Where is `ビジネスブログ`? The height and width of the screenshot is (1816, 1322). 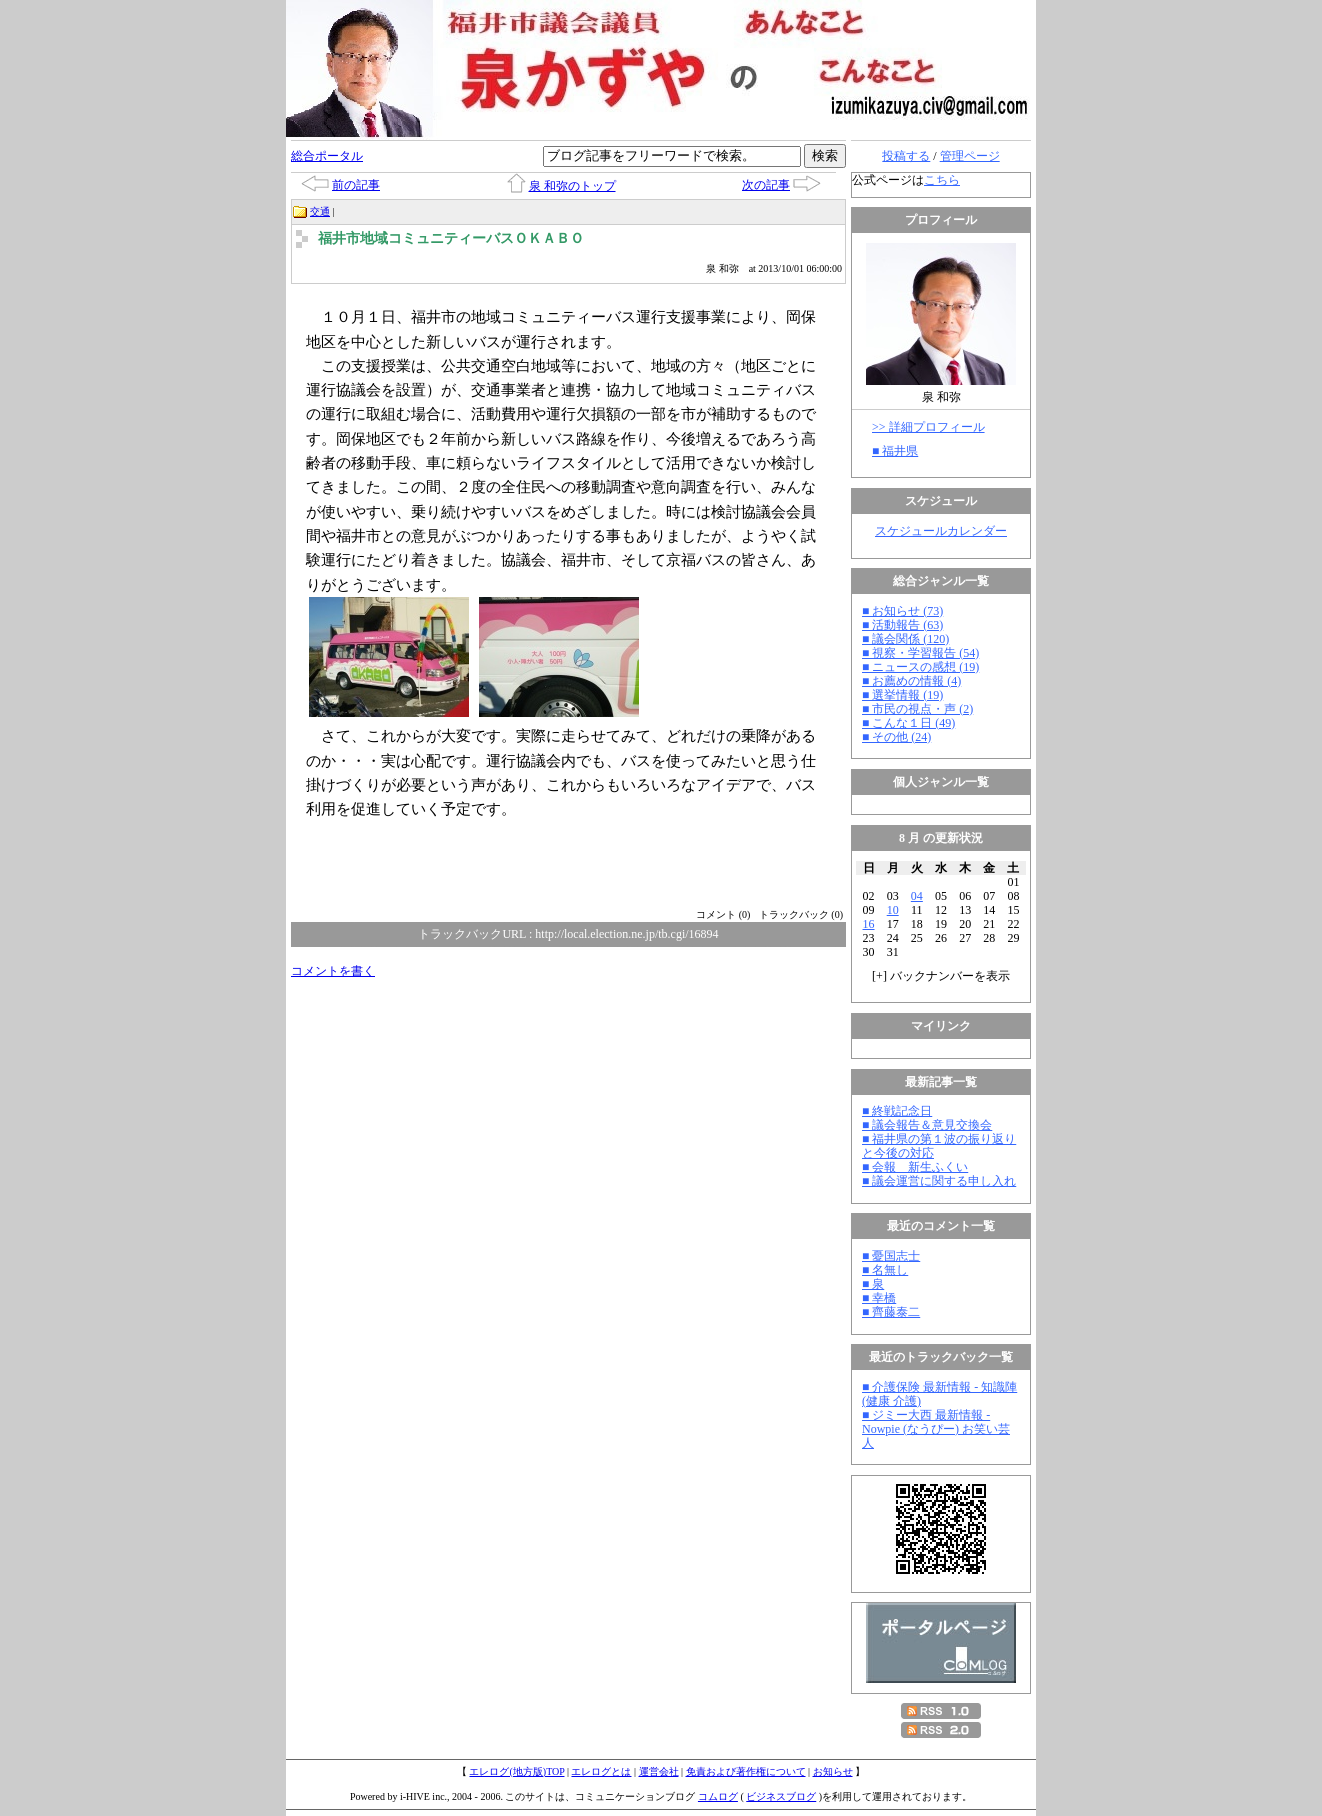
ビジネスブログ is located at coordinates (781, 1796).